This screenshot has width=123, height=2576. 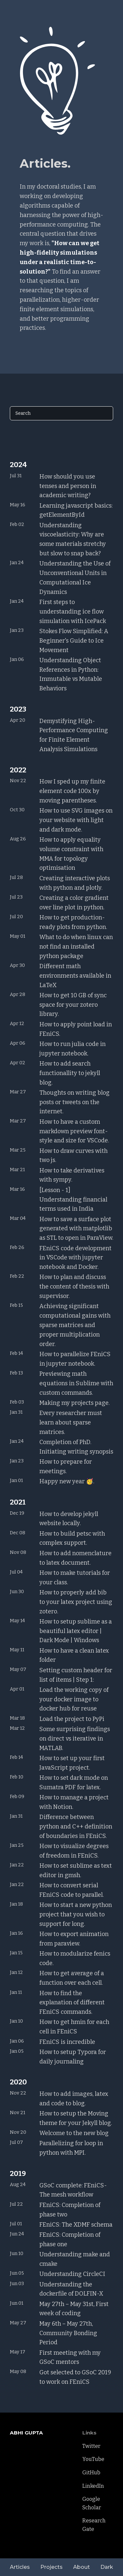 What do you see at coordinates (69, 2209) in the screenshot?
I see `FEniCS: Completion of phase two` at bounding box center [69, 2209].